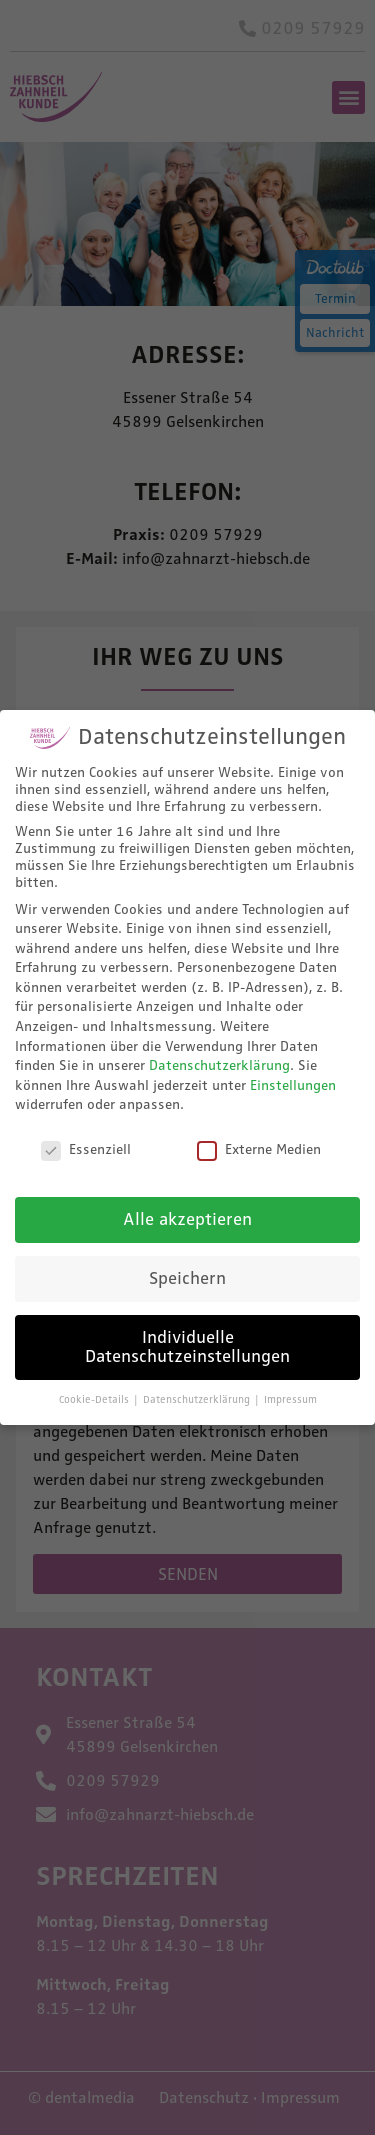 The image size is (375, 2135). What do you see at coordinates (95, 1399) in the screenshot?
I see `Cookie-Details [button]` at bounding box center [95, 1399].